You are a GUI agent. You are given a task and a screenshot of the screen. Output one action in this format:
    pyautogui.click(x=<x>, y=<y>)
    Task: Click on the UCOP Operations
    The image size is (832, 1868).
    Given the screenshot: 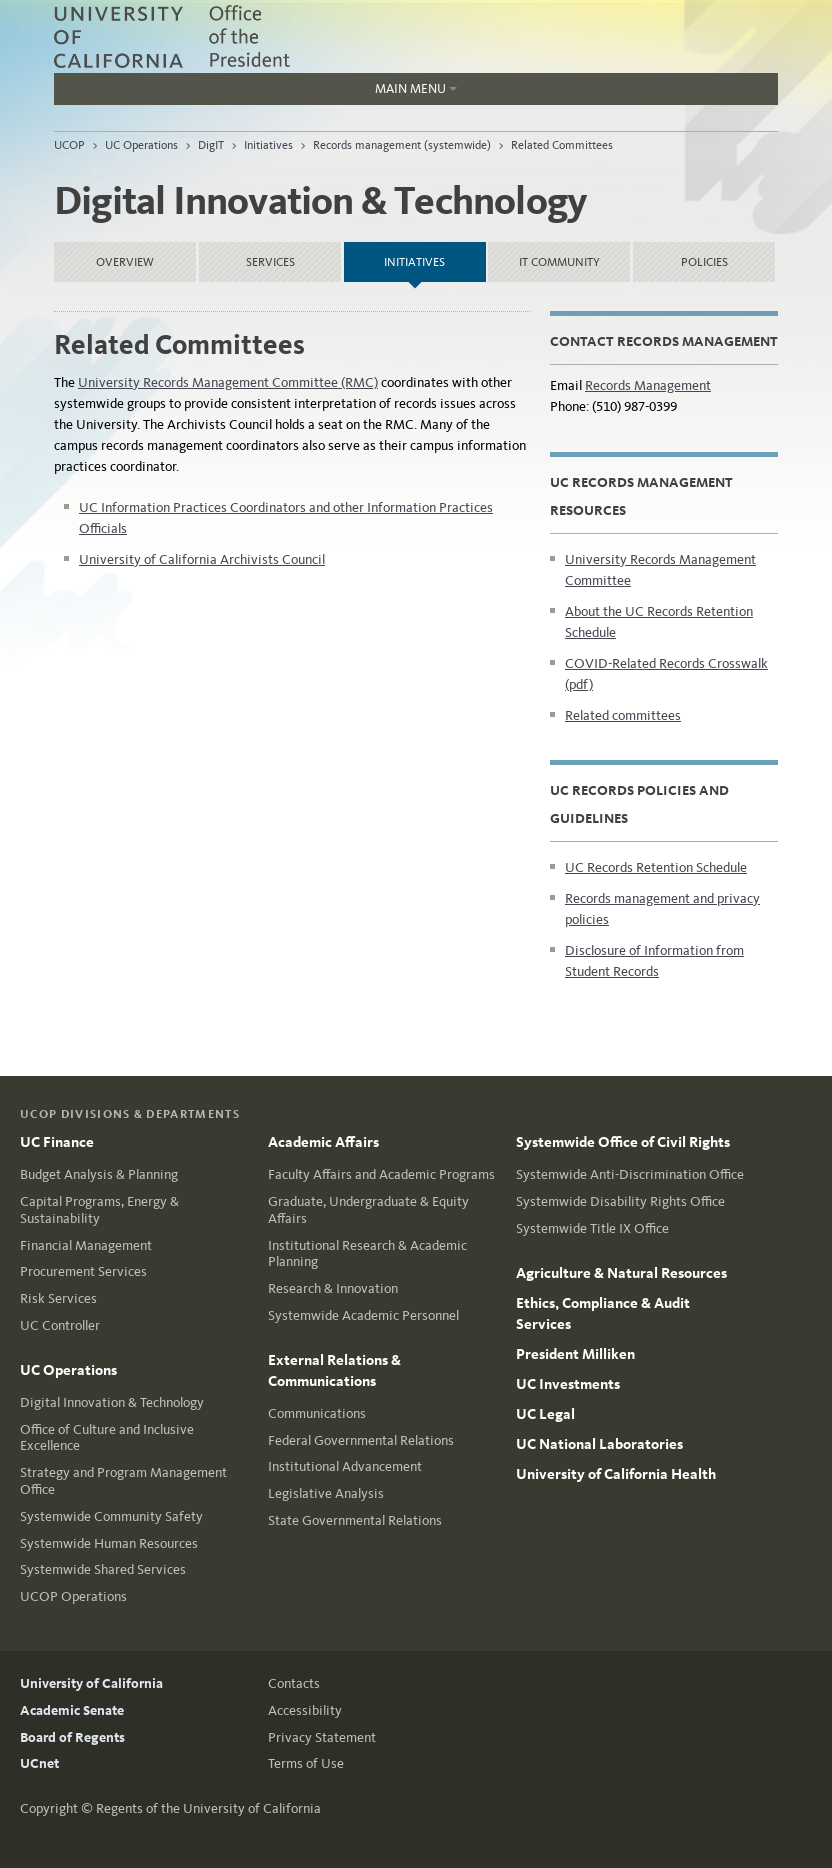 What is the action you would take?
    pyautogui.click(x=73, y=1596)
    